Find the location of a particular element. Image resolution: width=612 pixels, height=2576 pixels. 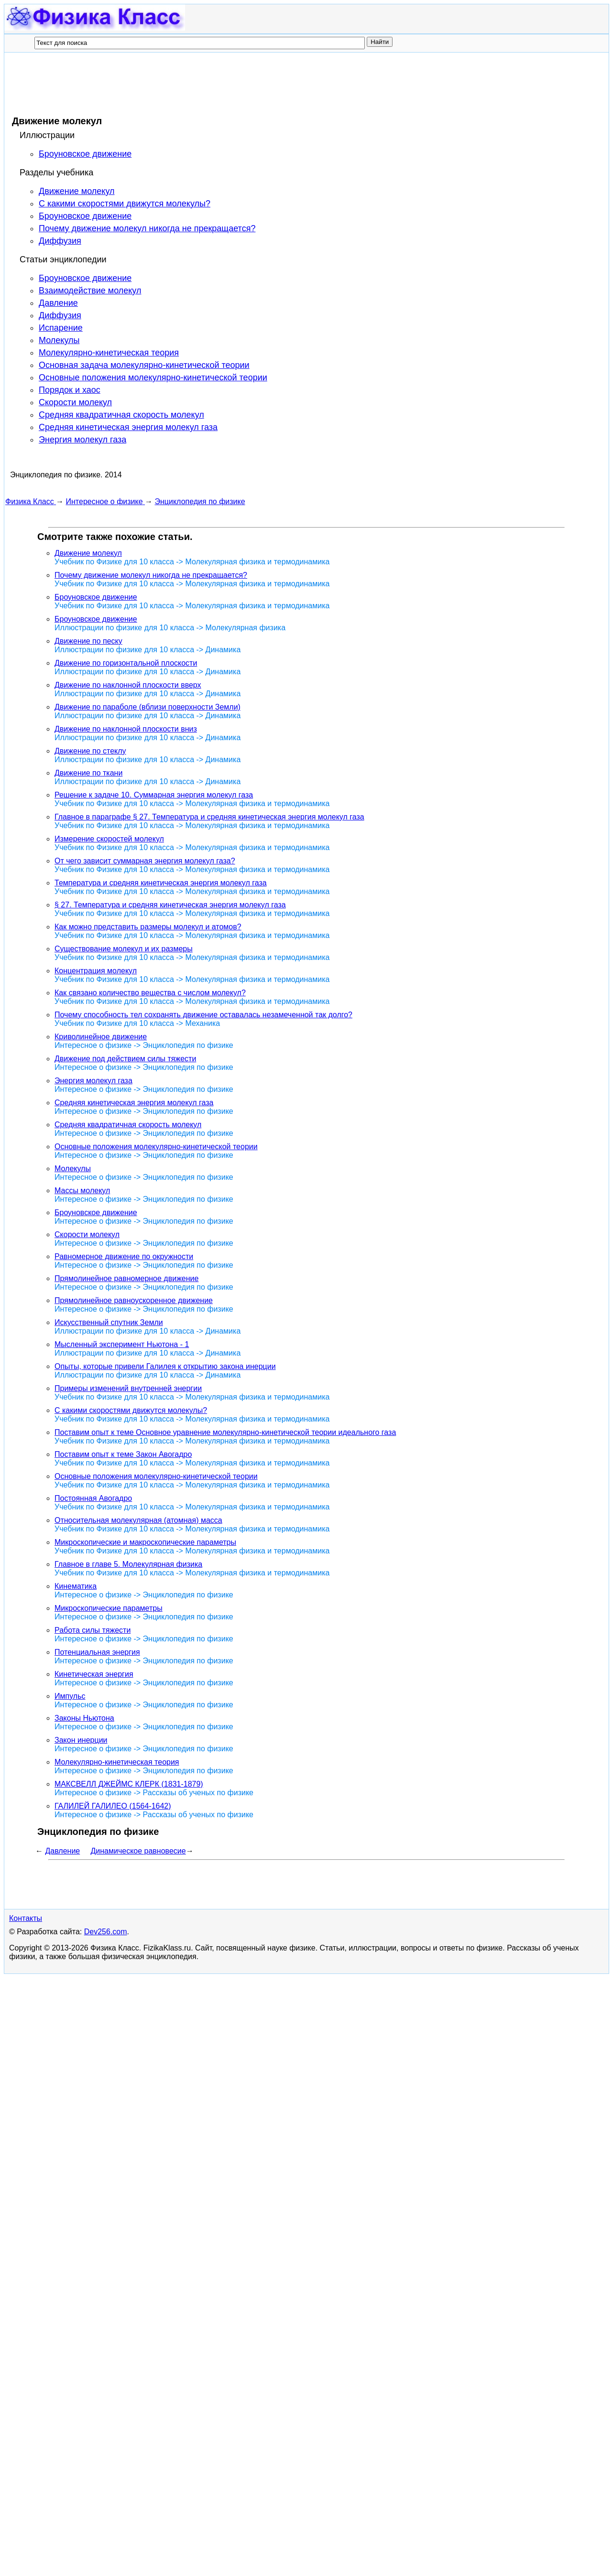

Поставим опыт к теме Основное уравнение молекулярно-кинетической теории идеального газа is located at coordinates (225, 1432).